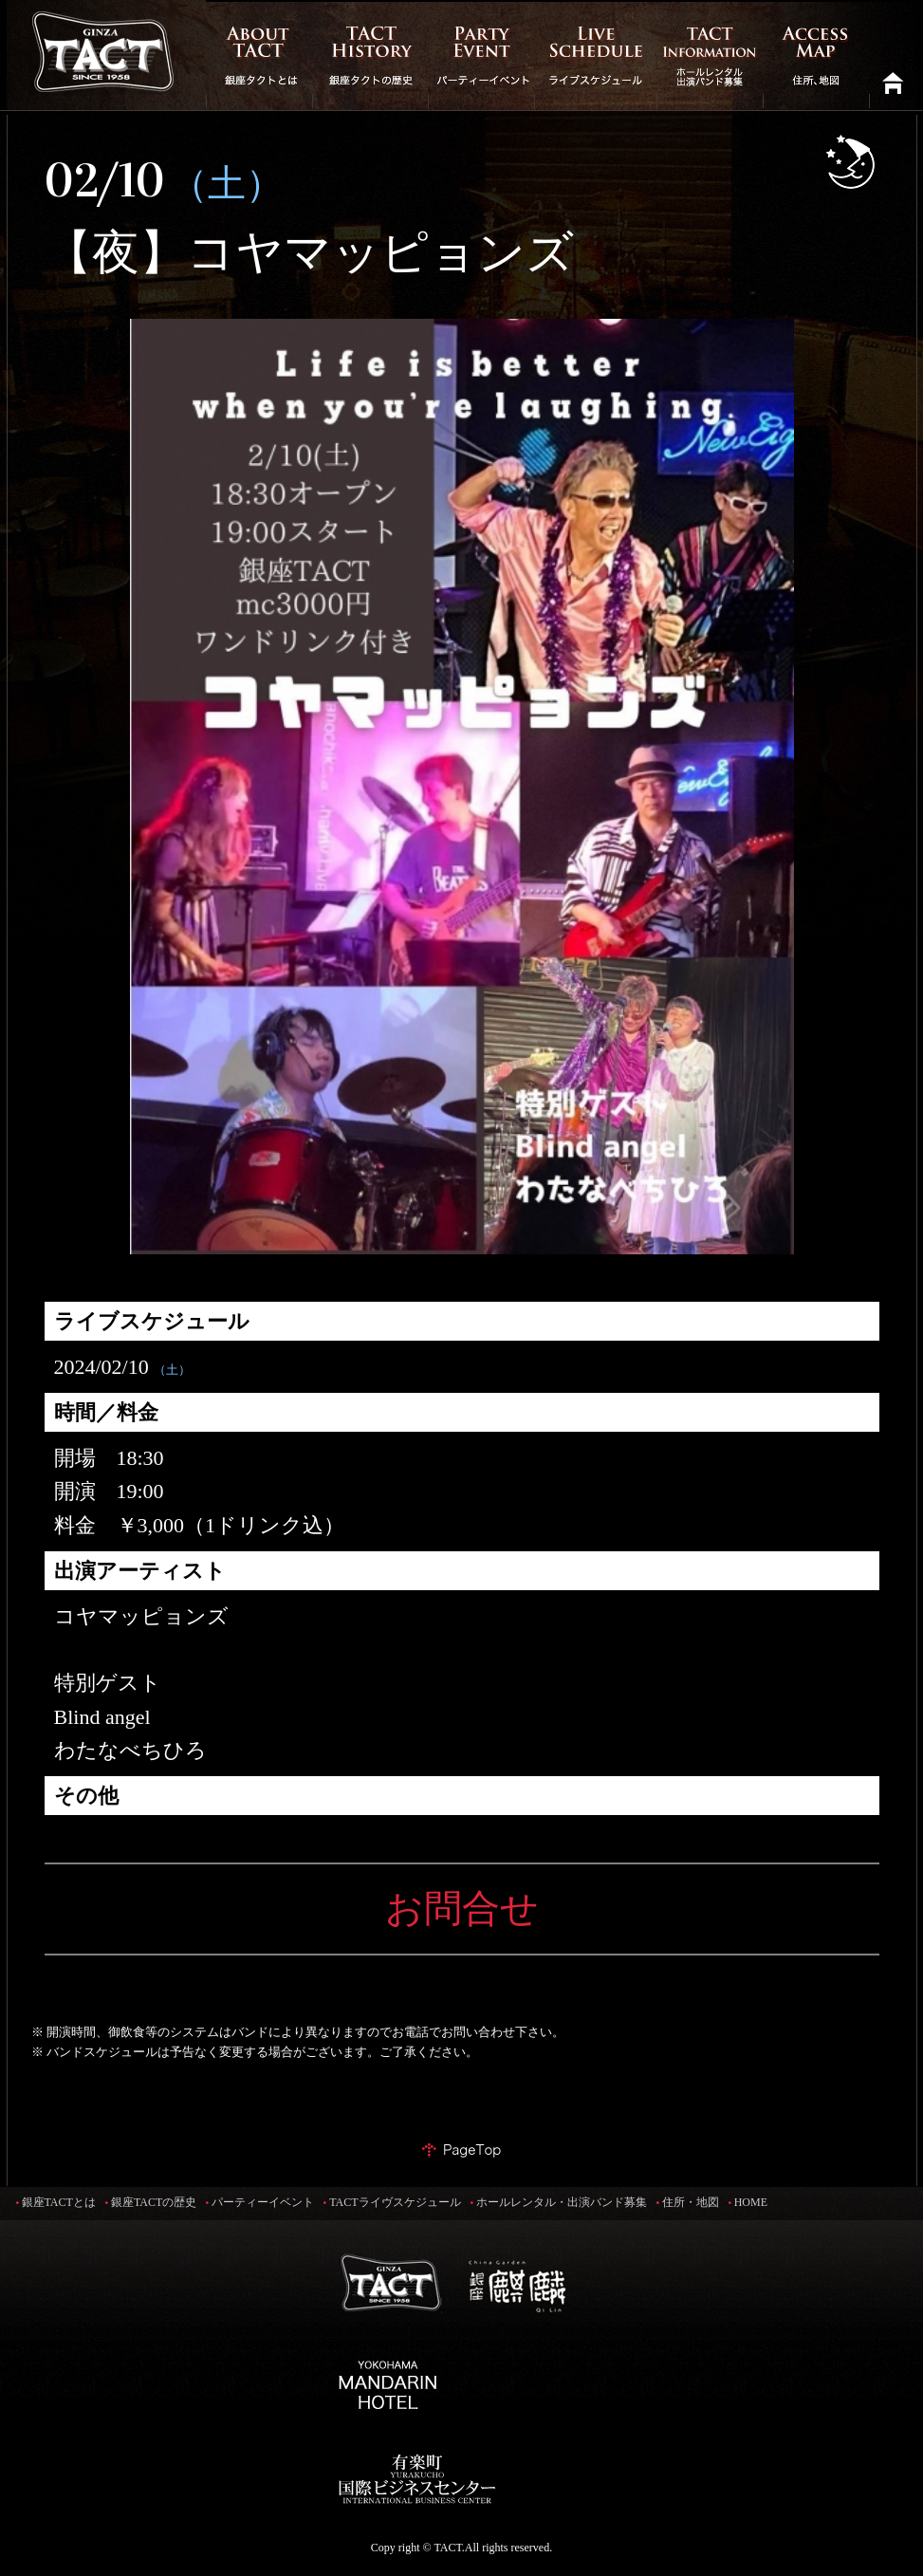  Describe the element at coordinates (394, 2202) in the screenshot. I see `TACTライヴスケジュール` at that location.